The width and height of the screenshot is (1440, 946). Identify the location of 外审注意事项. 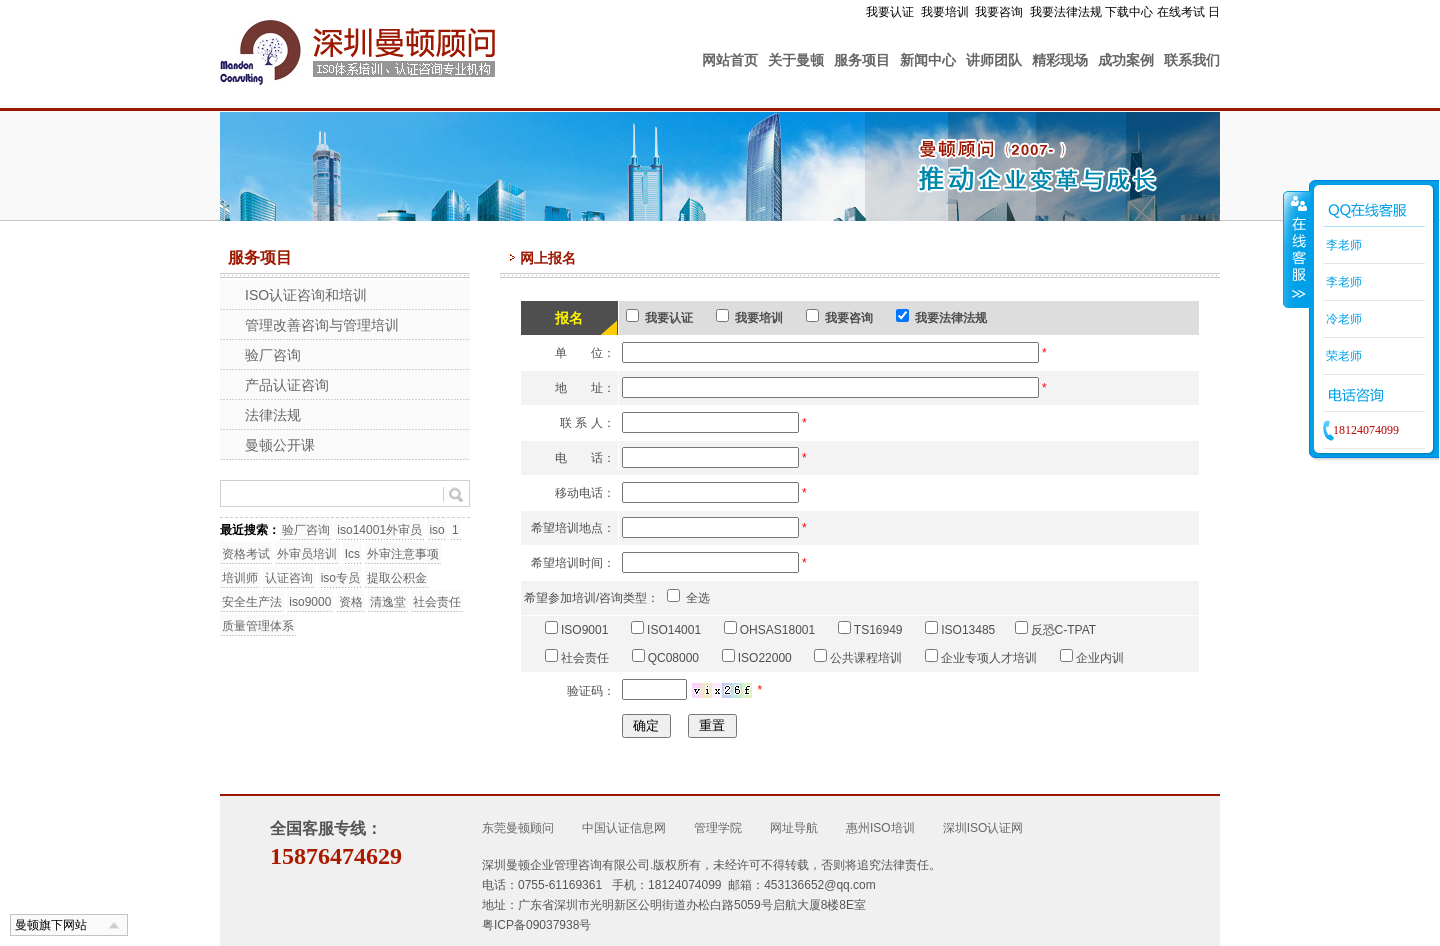
(403, 554).